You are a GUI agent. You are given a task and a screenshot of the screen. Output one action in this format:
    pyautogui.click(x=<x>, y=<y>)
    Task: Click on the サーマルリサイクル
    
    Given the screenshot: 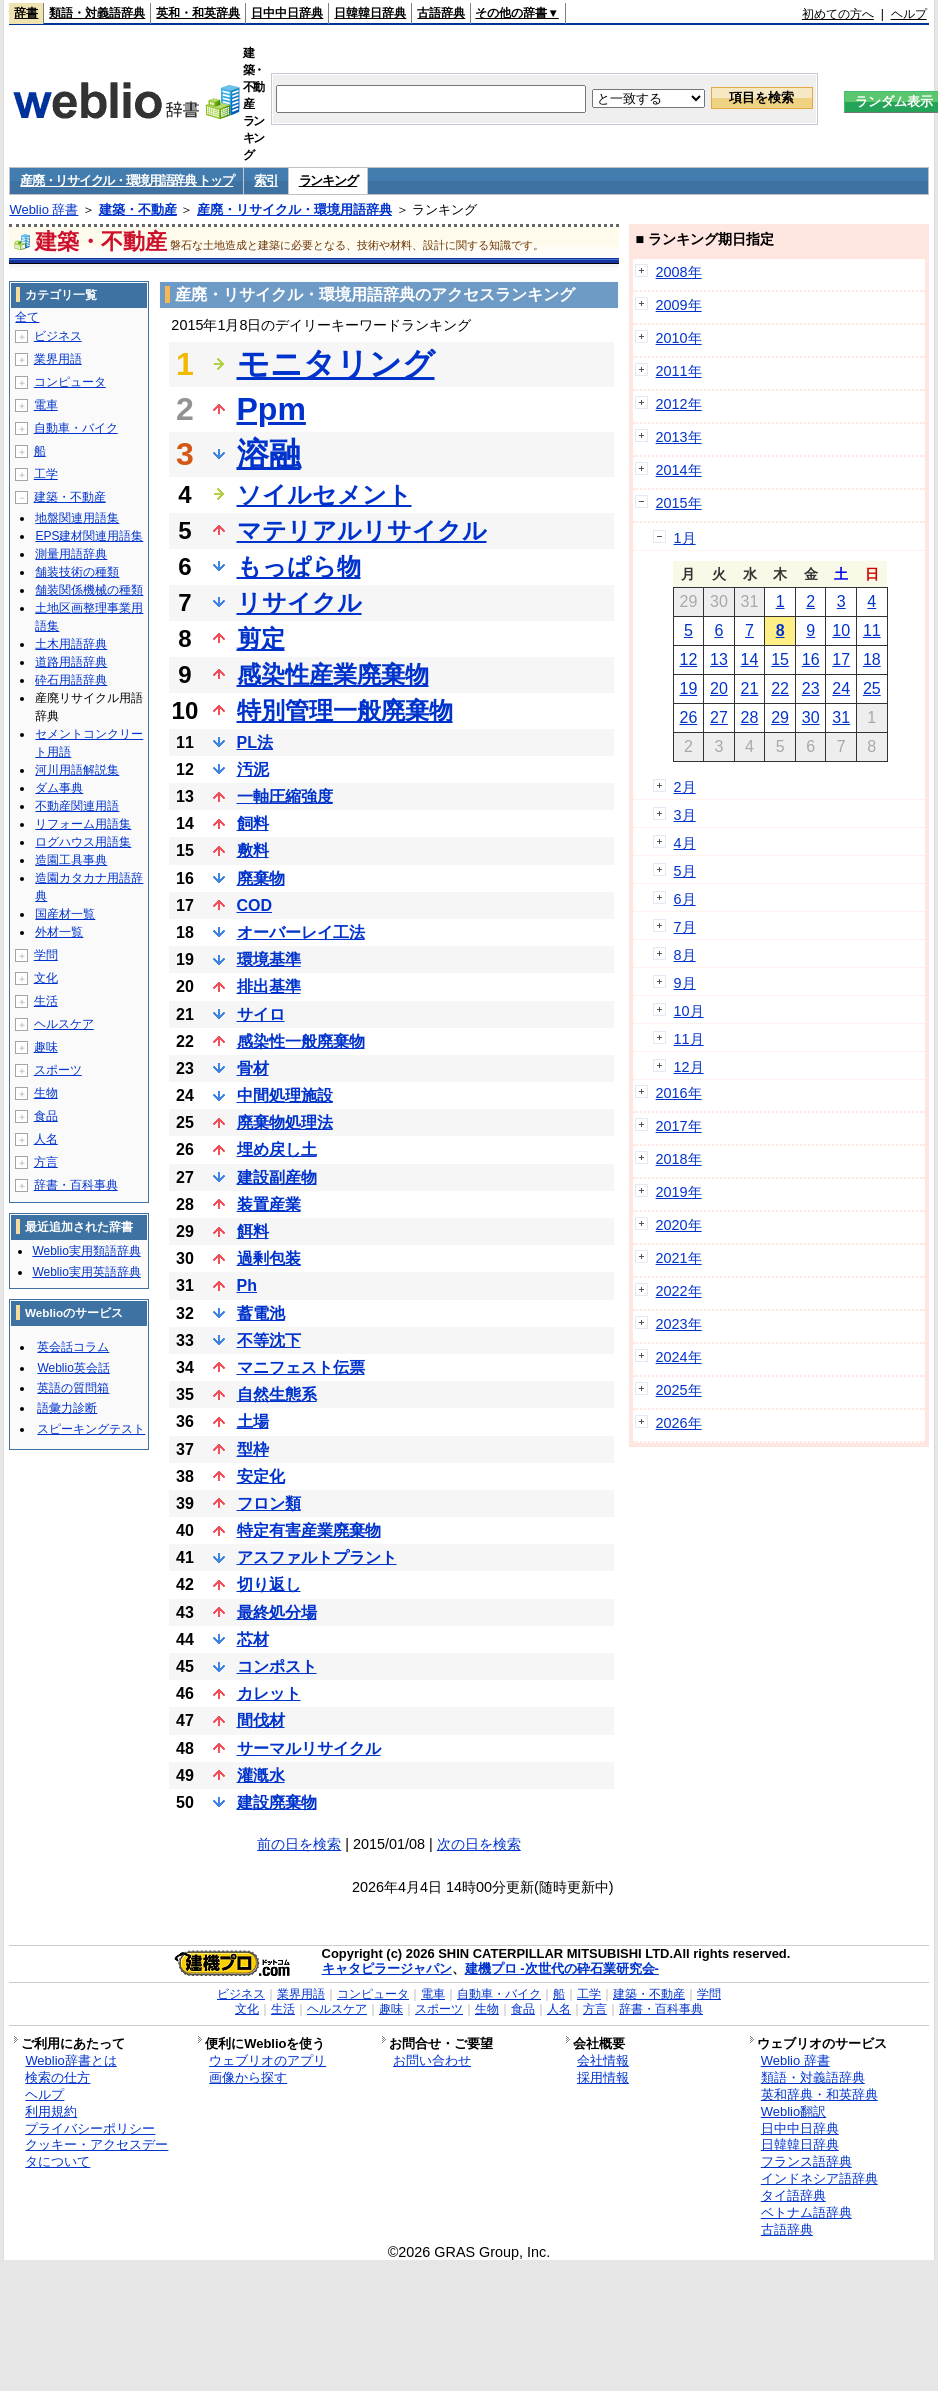 What is the action you would take?
    pyautogui.click(x=309, y=1748)
    